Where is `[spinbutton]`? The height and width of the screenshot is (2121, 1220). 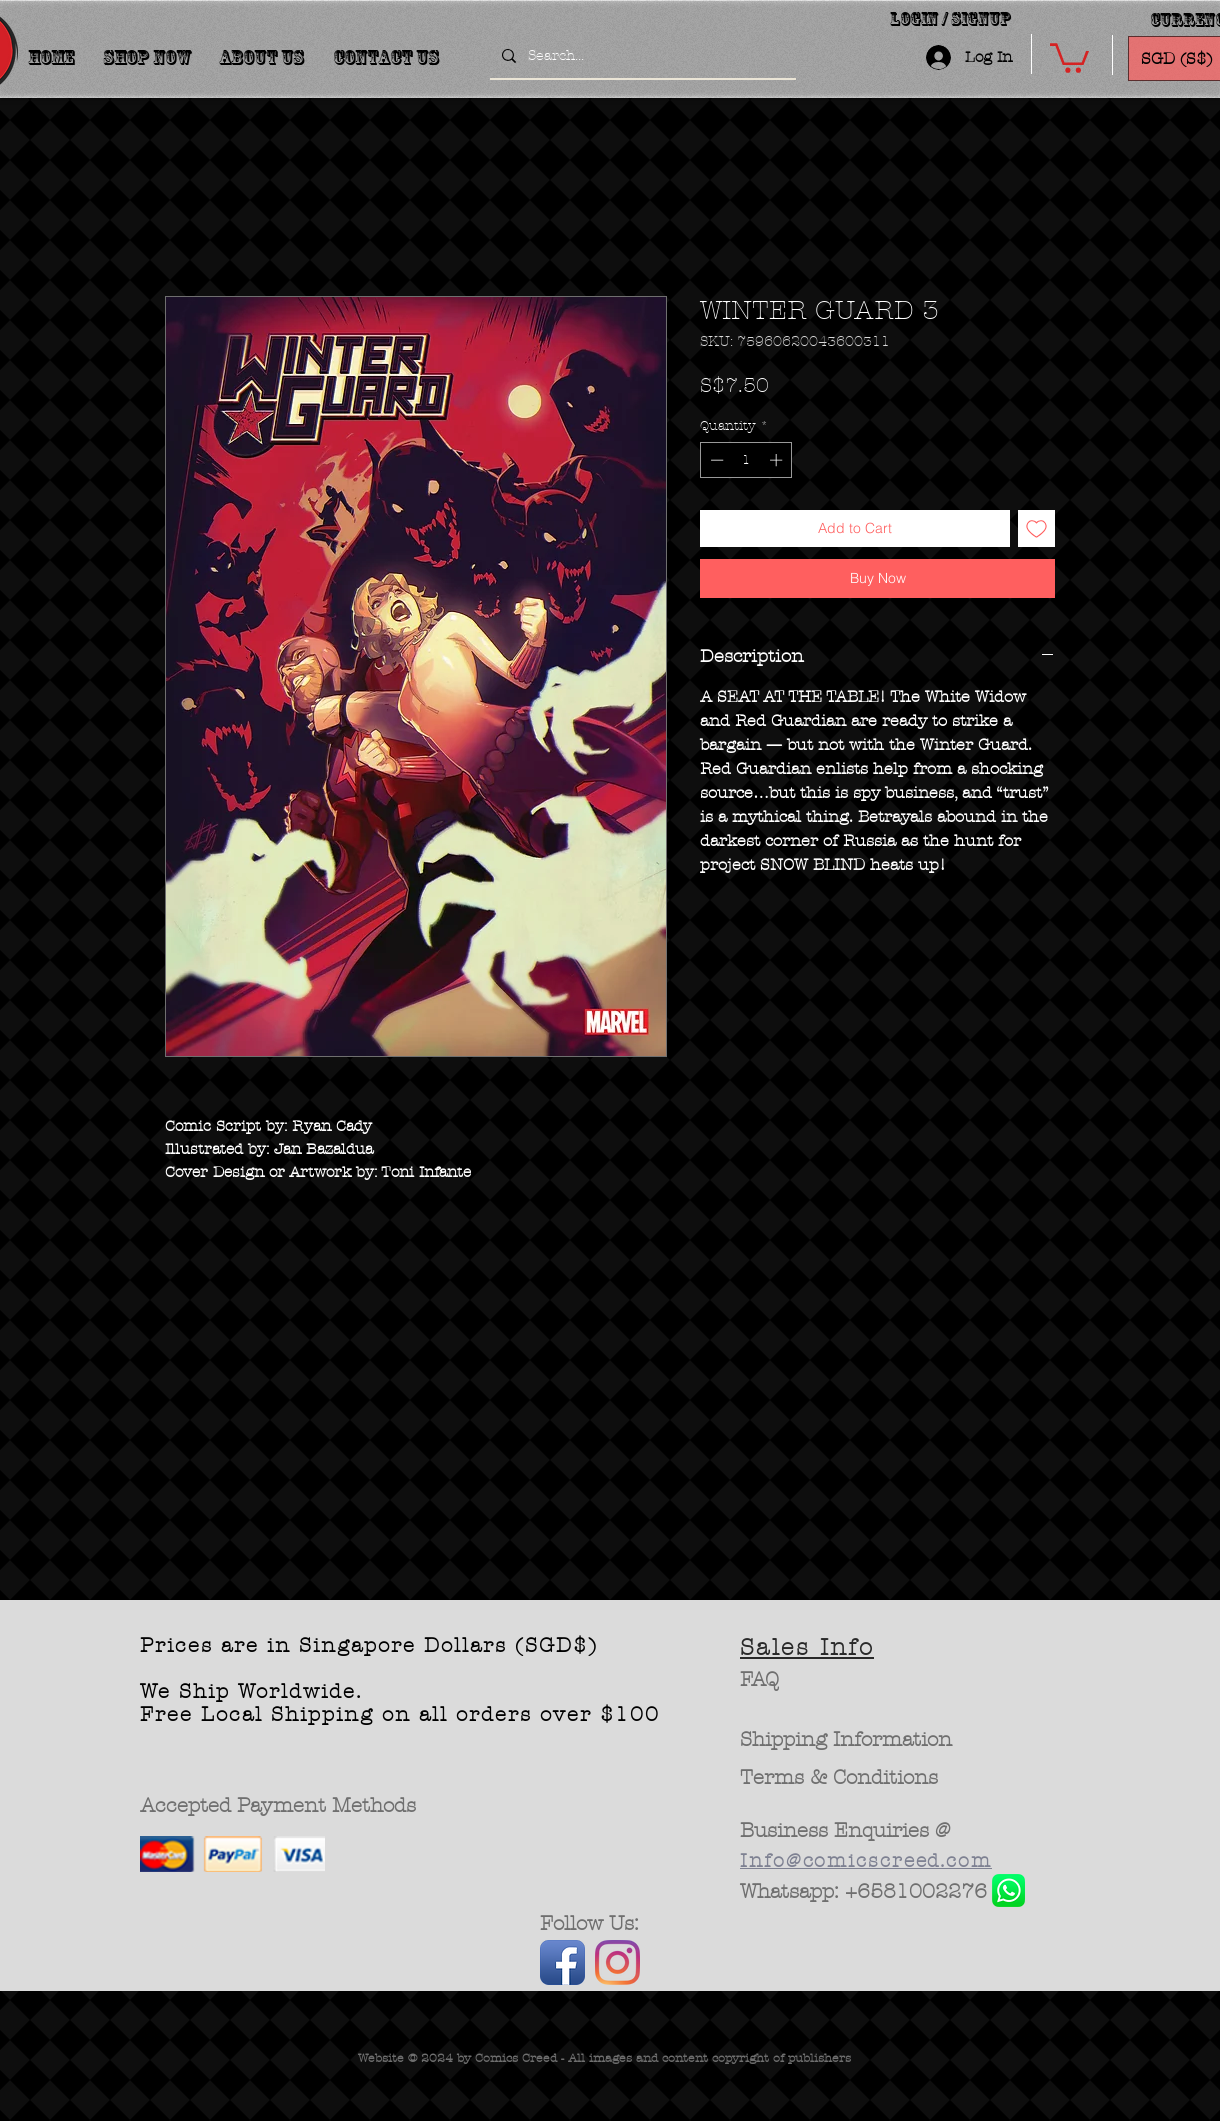
[spinbutton] is located at coordinates (746, 460).